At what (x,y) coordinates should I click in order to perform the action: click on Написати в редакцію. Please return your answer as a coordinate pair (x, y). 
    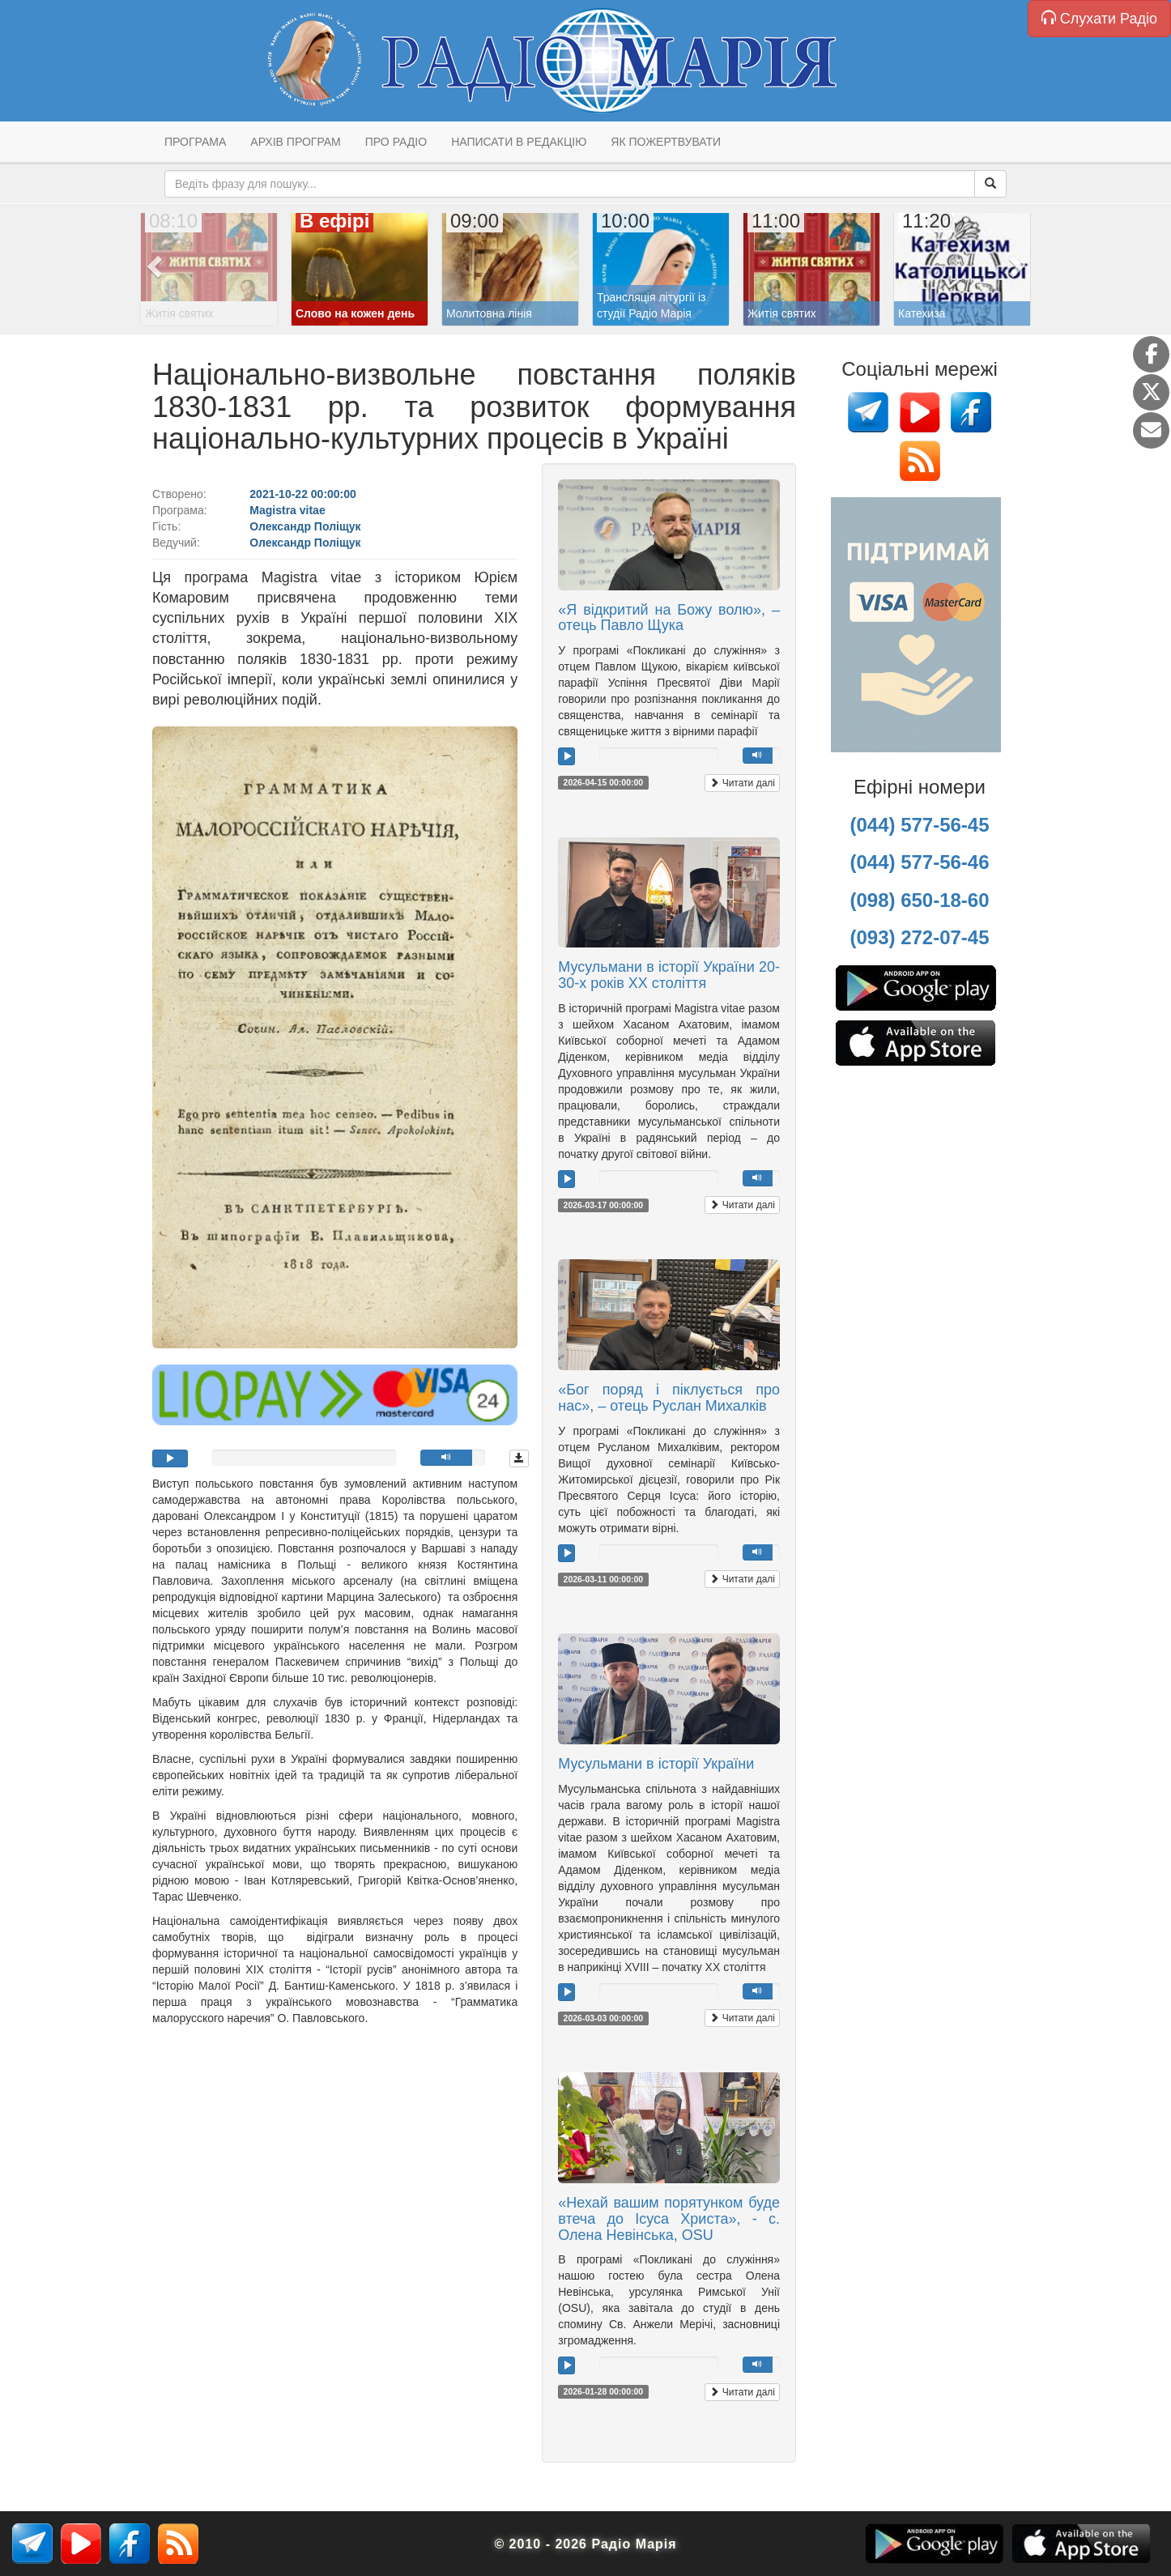
    Looking at the image, I should click on (518, 141).